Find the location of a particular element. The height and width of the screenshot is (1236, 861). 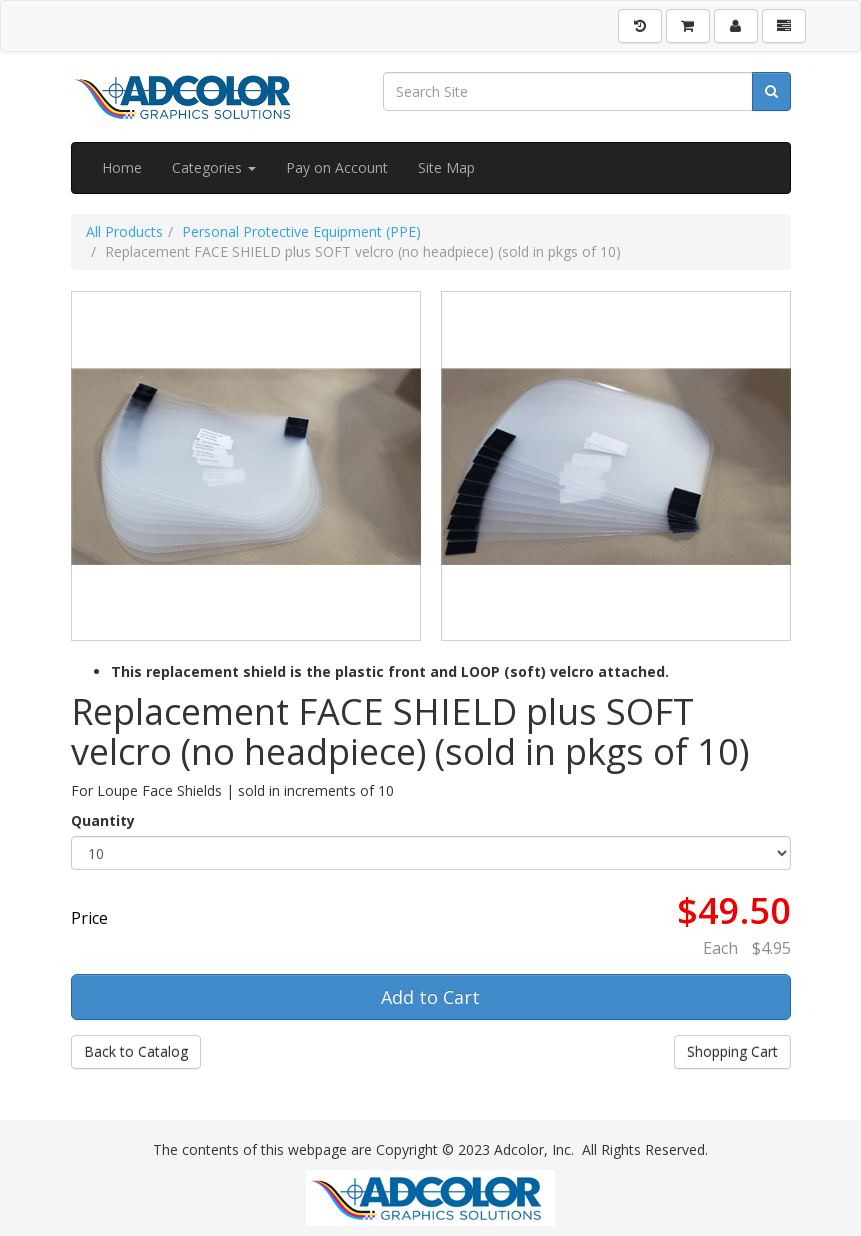

[History] is located at coordinates (640, 26).